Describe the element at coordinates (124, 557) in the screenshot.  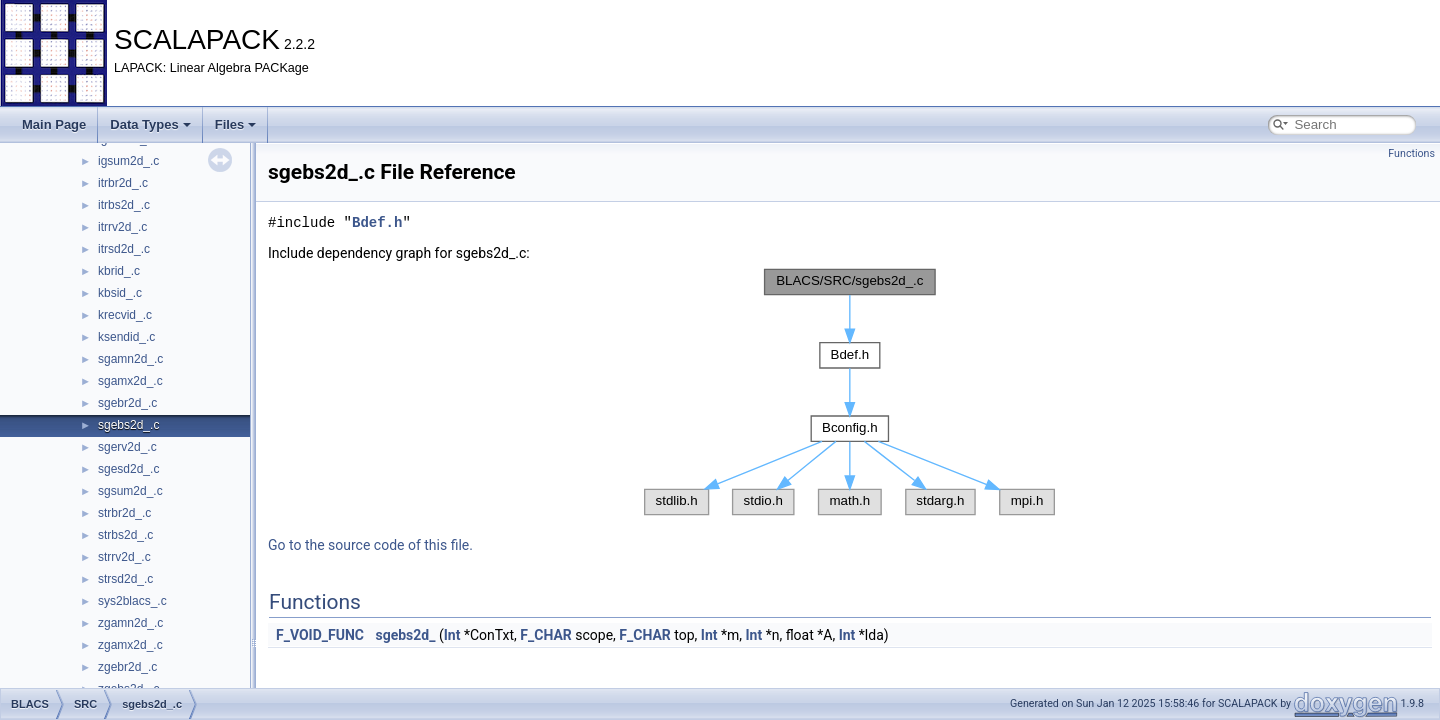
I see `strrv2d_.c` at that location.